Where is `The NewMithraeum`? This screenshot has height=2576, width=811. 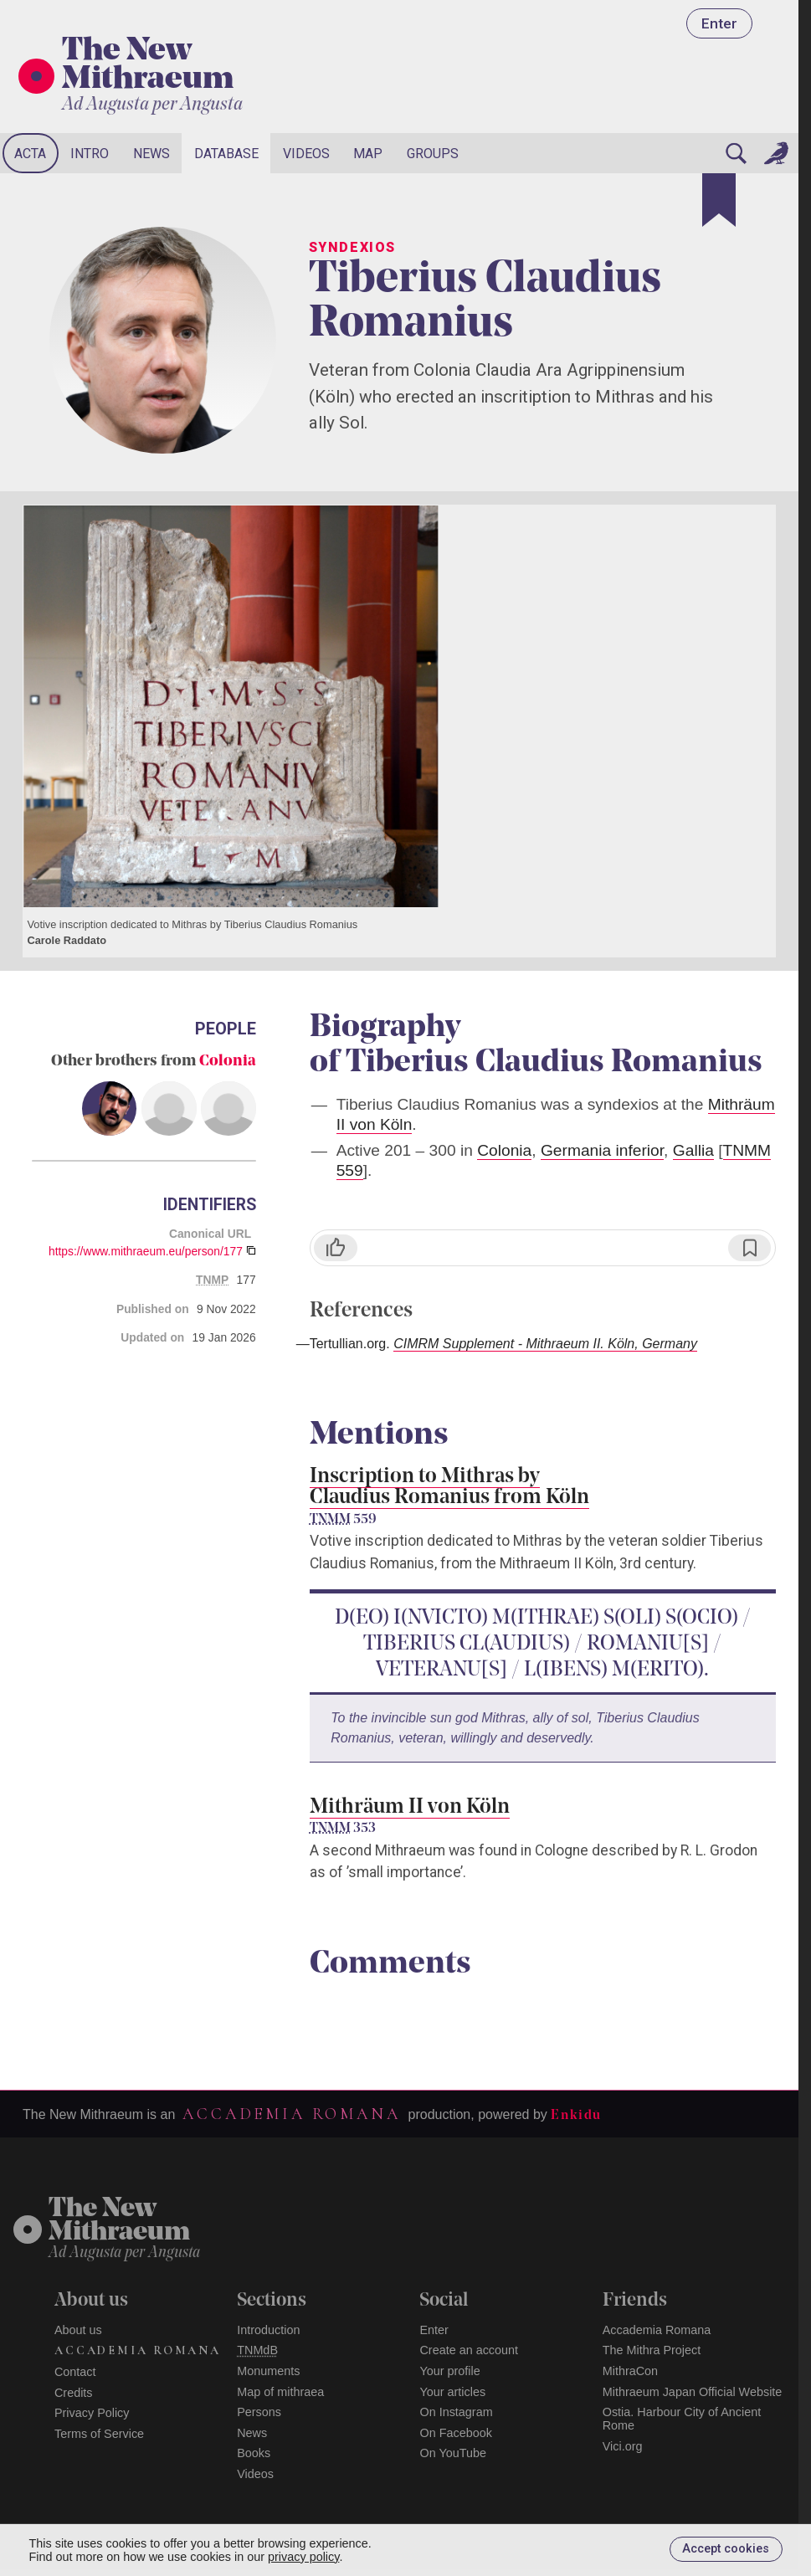
The NewMithraeum is located at coordinates (119, 2221).